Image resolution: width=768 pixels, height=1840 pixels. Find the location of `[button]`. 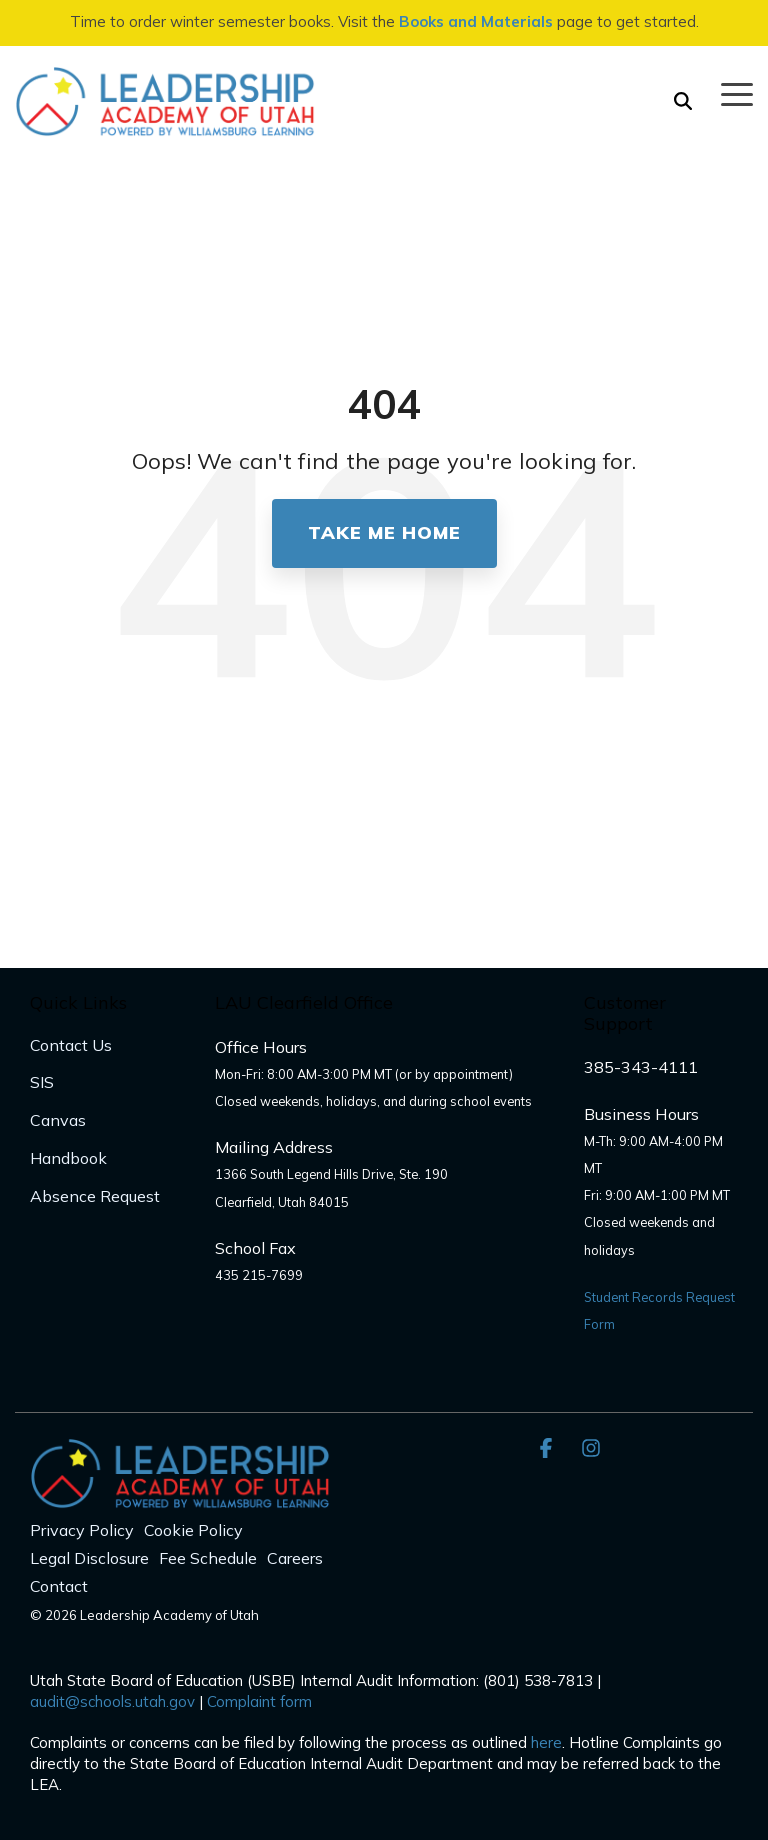

[button] is located at coordinates (737, 93).